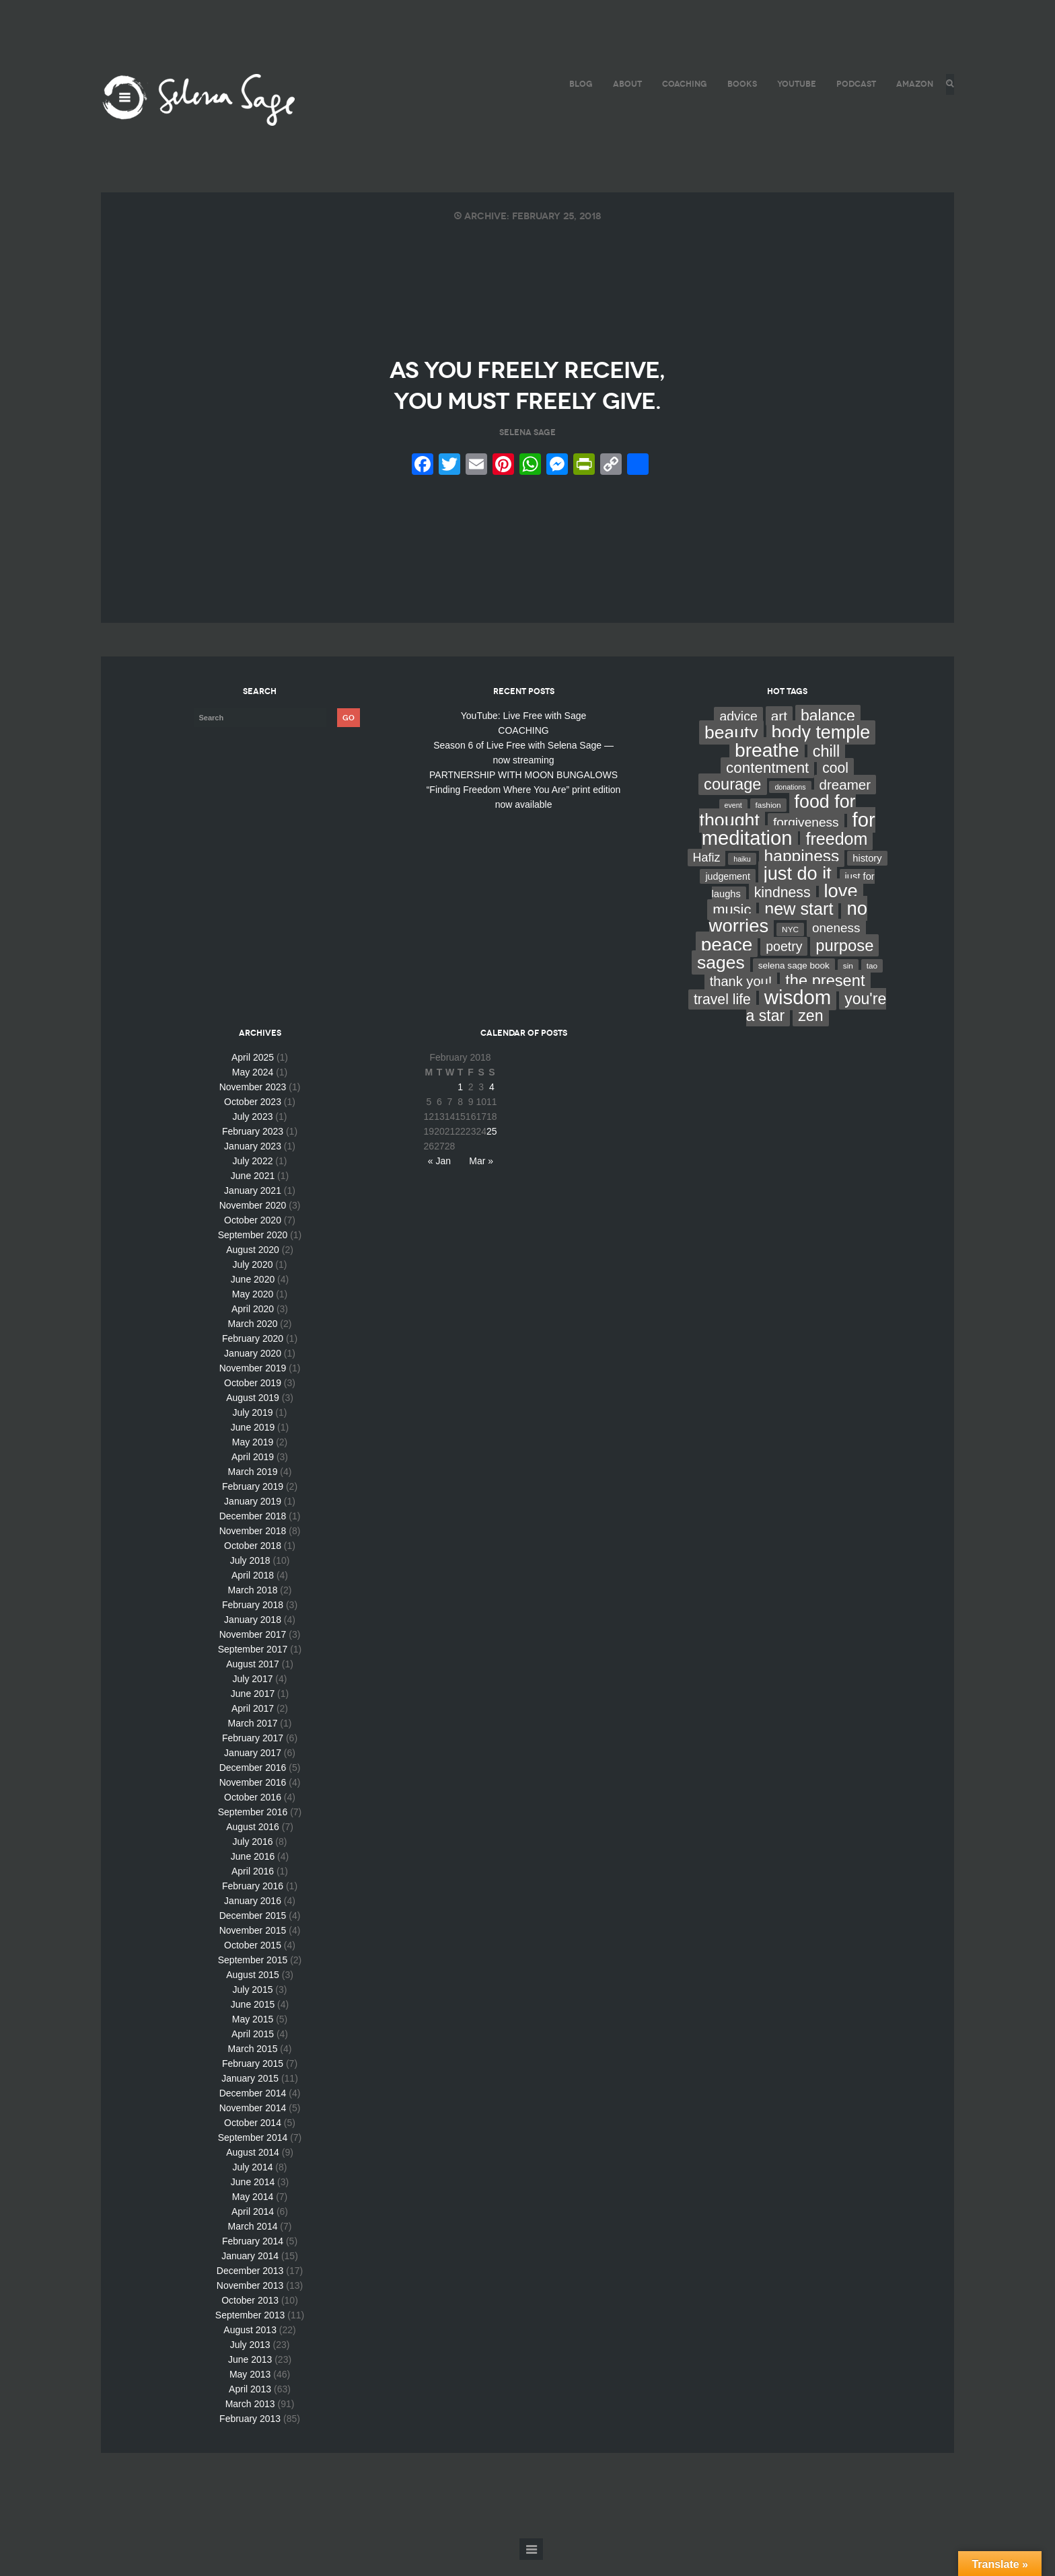 The image size is (1055, 2576). Describe the element at coordinates (253, 1428) in the screenshot. I see `July 2019` at that location.